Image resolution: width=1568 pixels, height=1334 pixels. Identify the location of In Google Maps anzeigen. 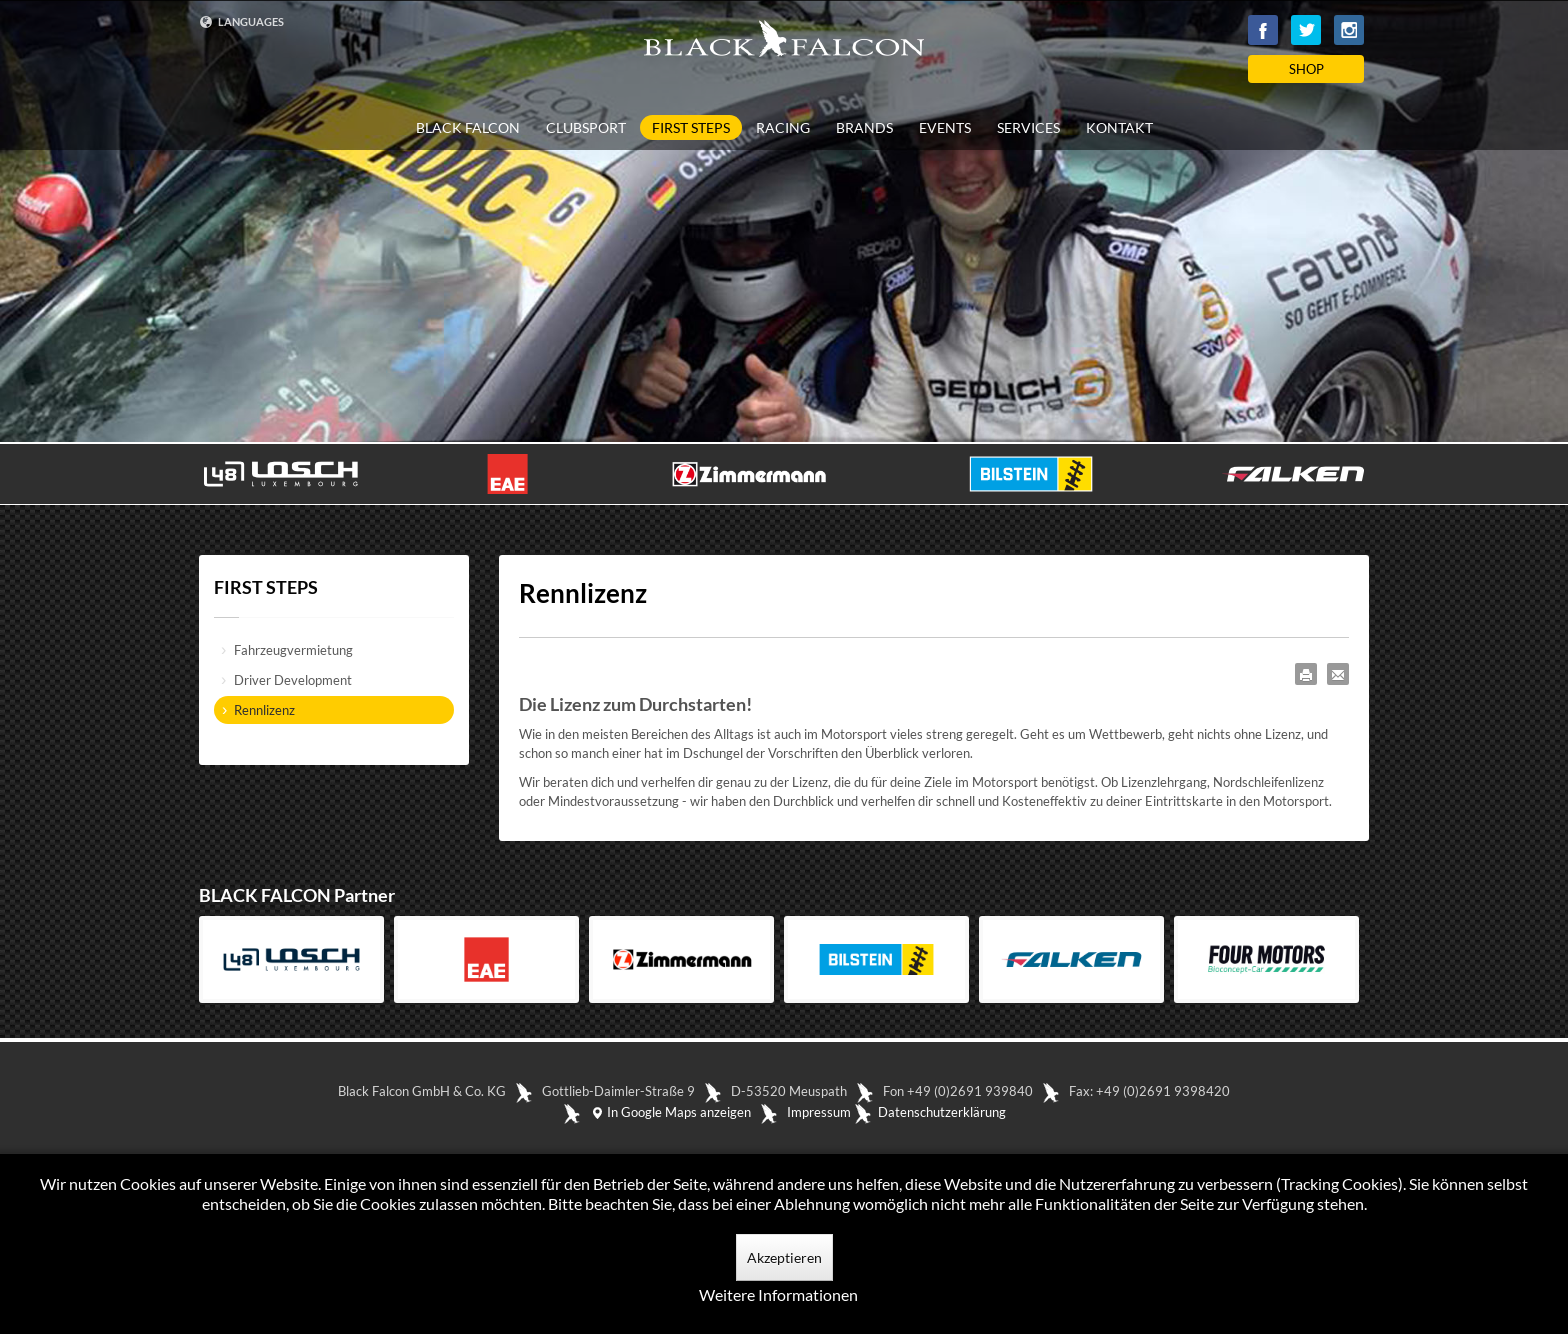
(670, 1112).